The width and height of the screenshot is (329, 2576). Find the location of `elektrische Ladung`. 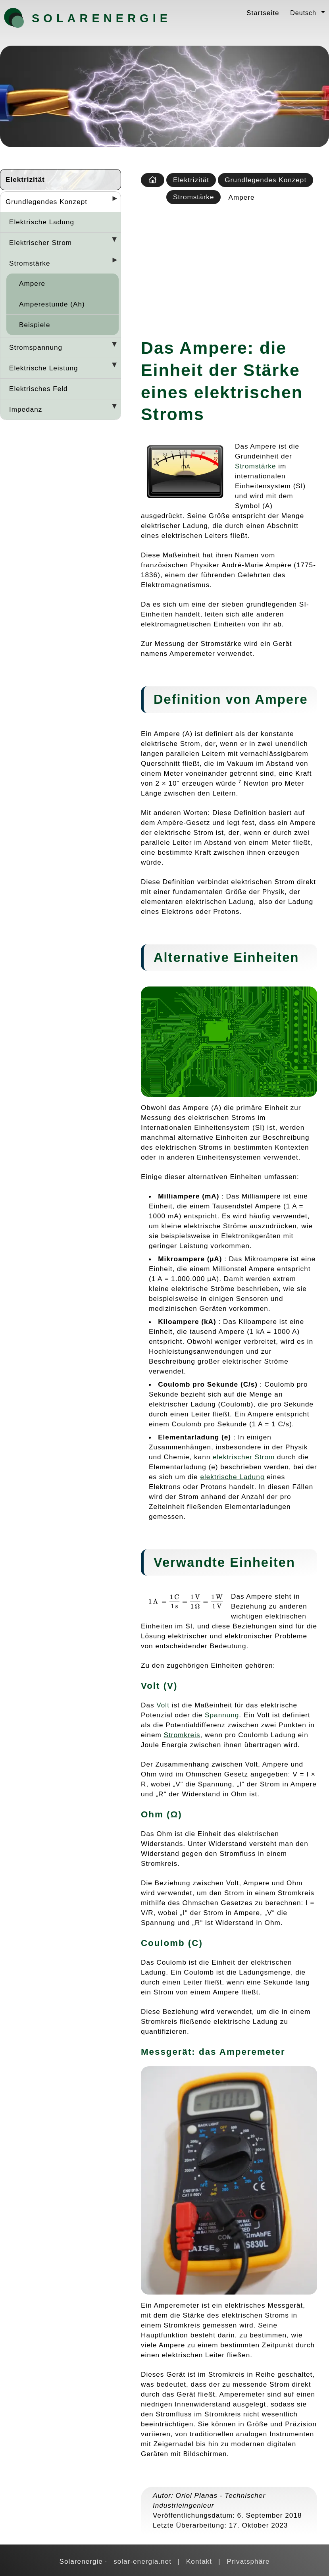

elektrische Ladung is located at coordinates (232, 1477).